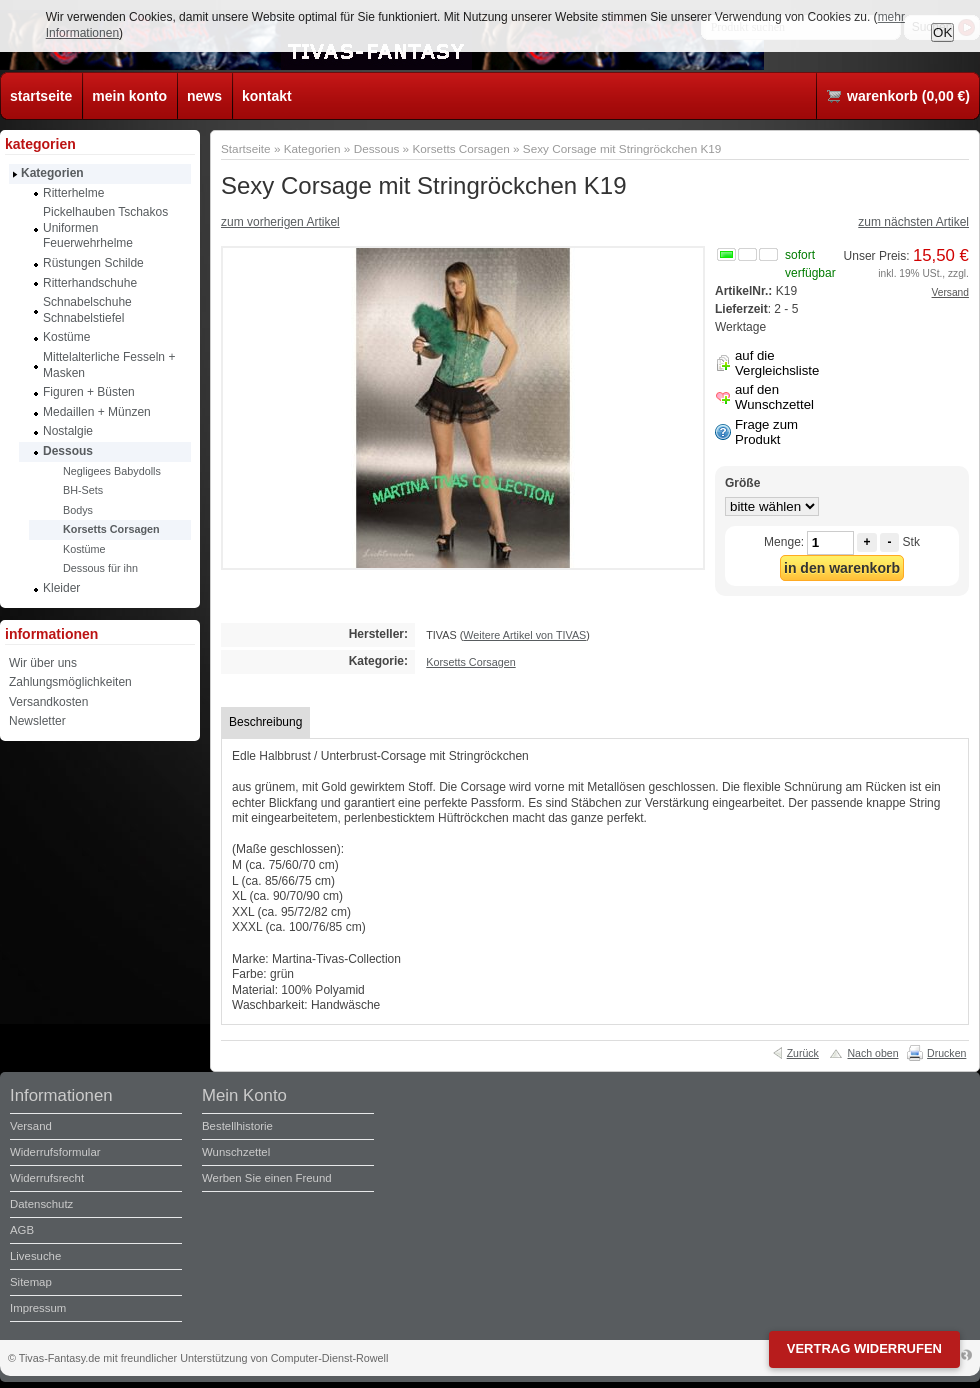 Image resolution: width=980 pixels, height=1388 pixels. I want to click on Kategorien, so click(312, 148).